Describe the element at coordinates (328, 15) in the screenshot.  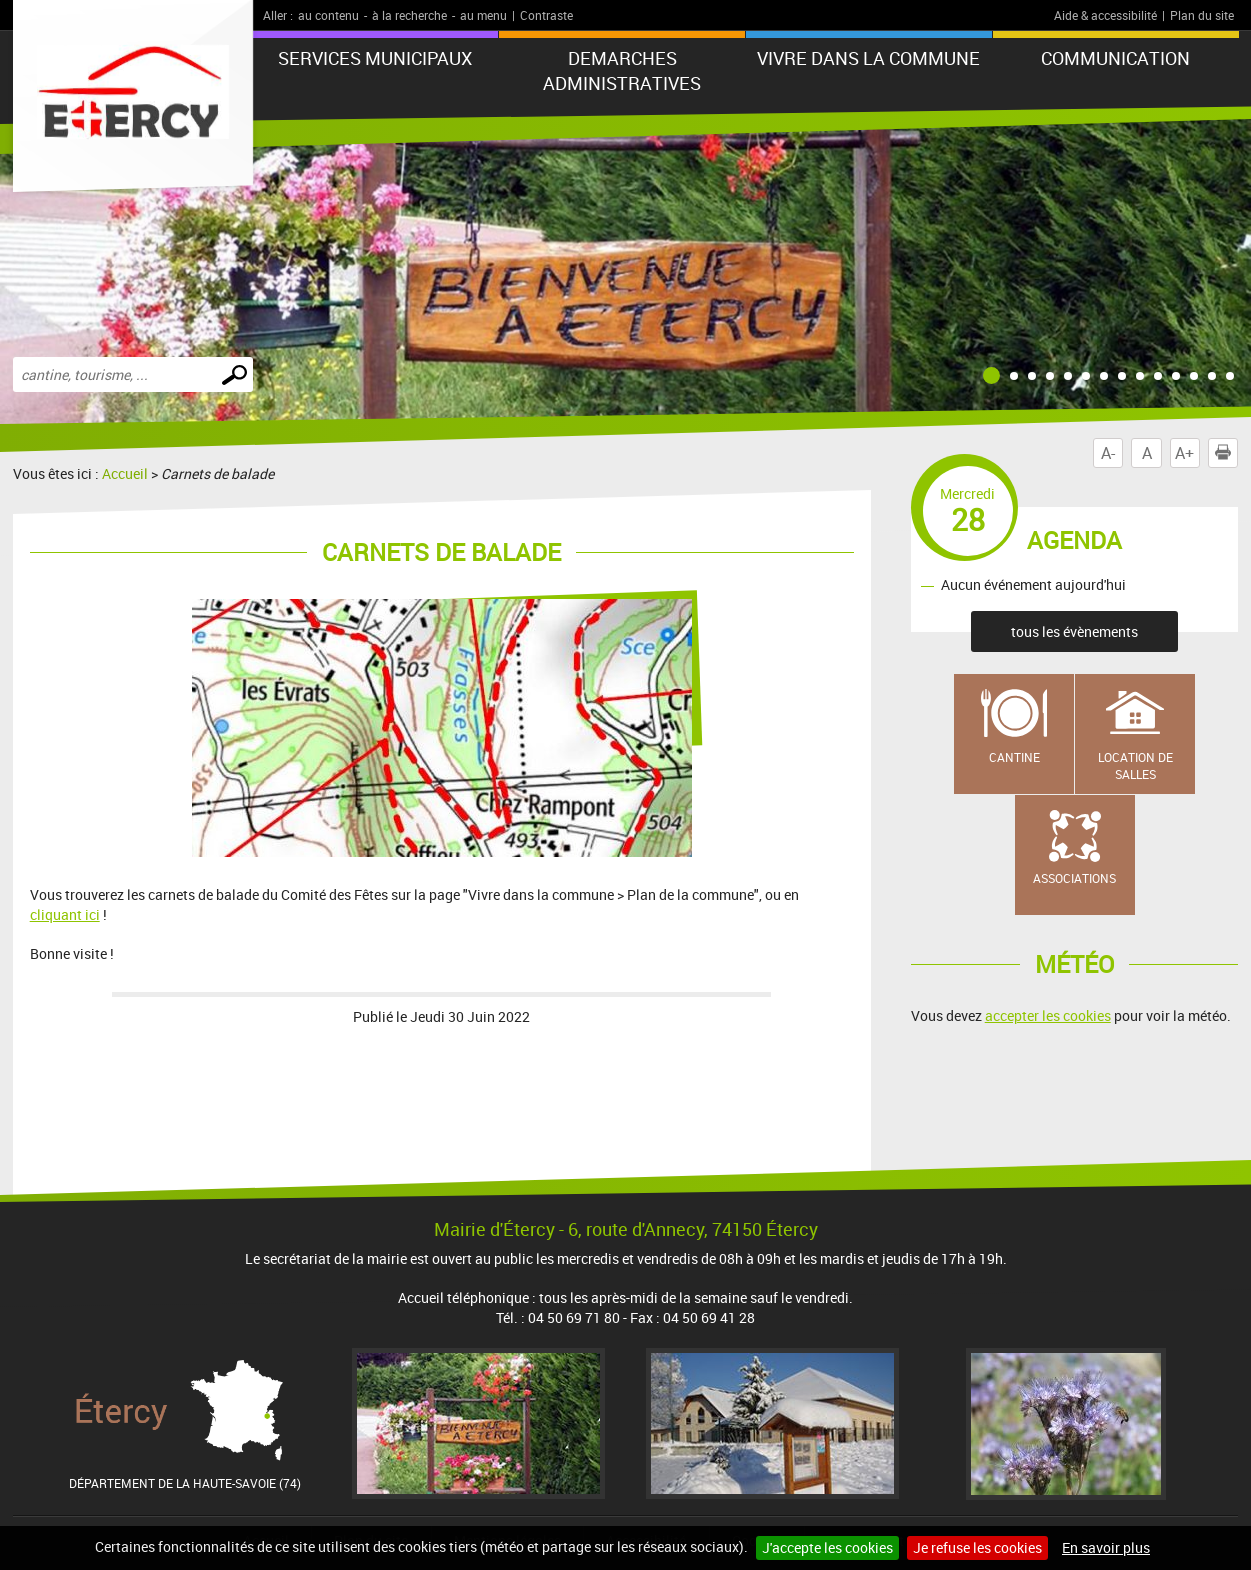
I see `au contenu` at that location.